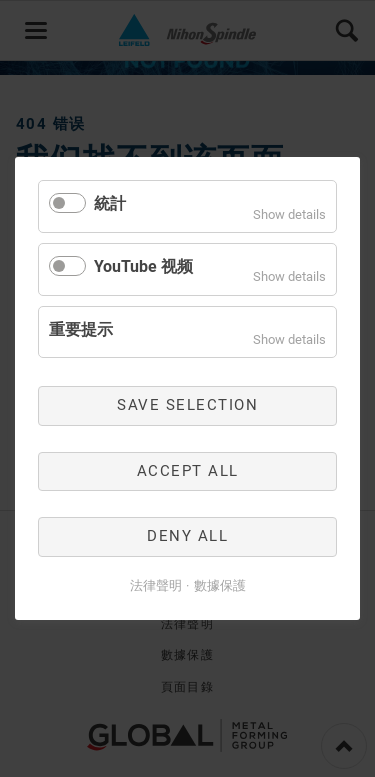 The image size is (375, 777). What do you see at coordinates (156, 585) in the screenshot?
I see `法律聲明` at bounding box center [156, 585].